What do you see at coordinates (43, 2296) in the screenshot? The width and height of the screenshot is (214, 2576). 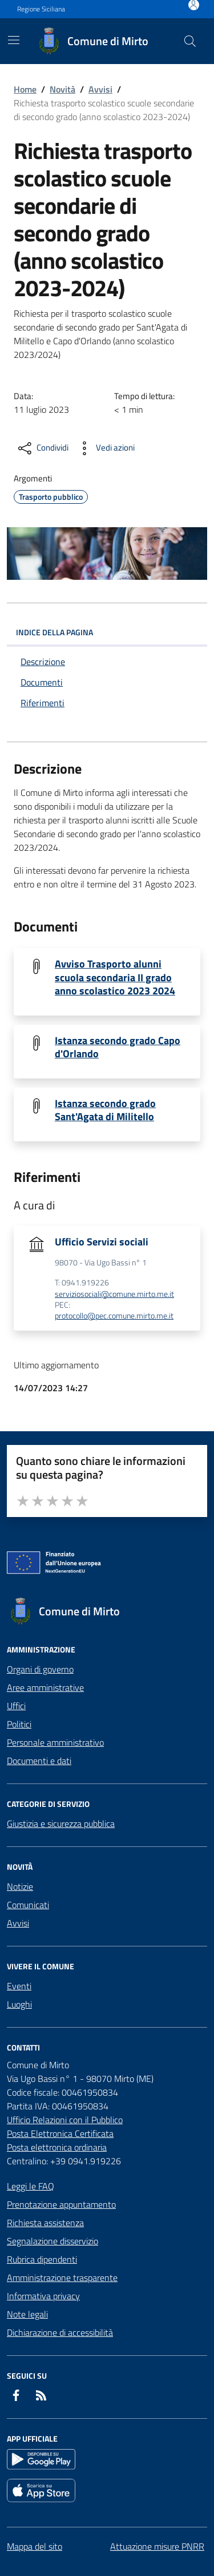 I see `Informativa privacy` at bounding box center [43, 2296].